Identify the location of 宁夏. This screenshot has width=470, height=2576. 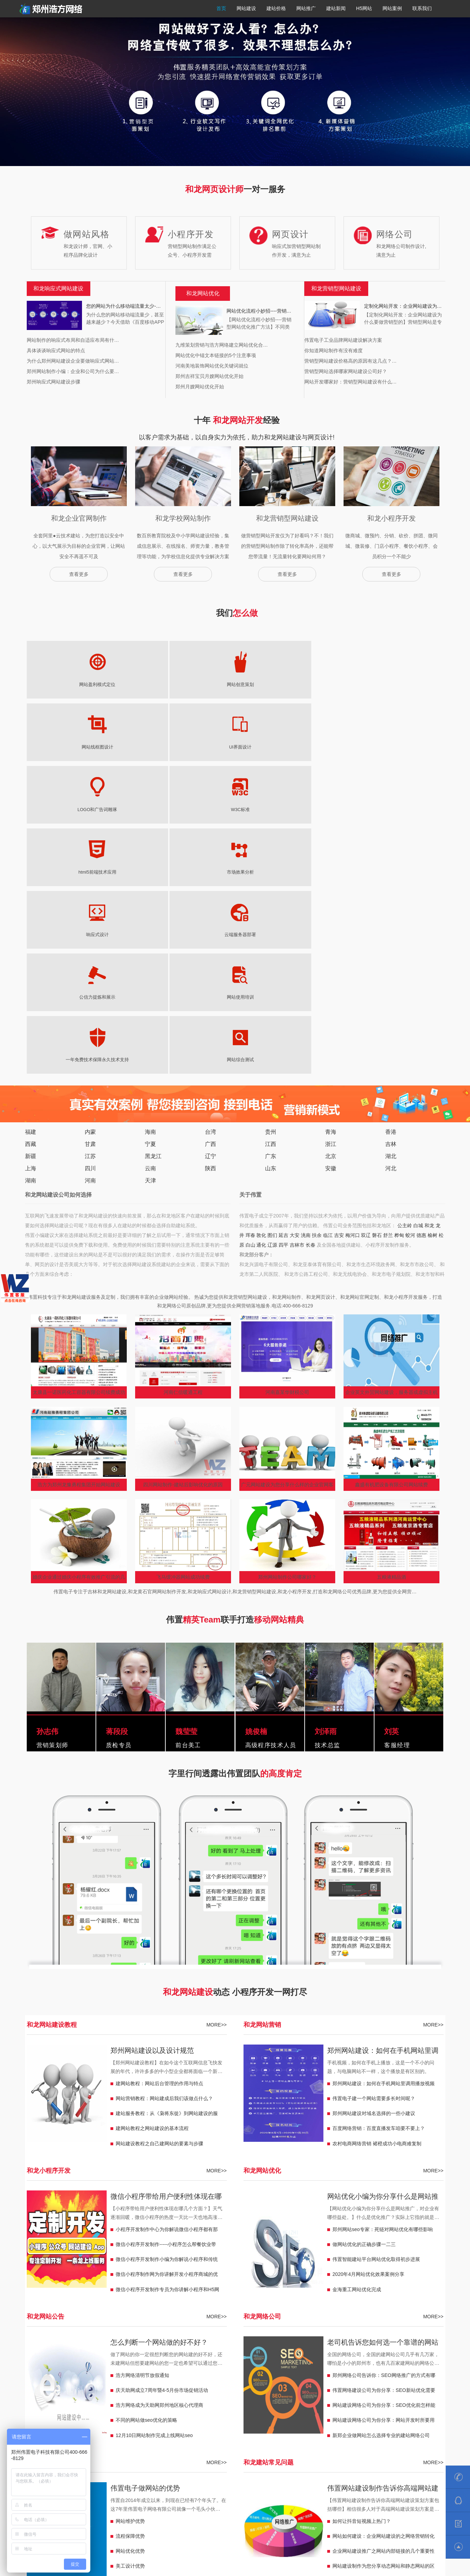
(150, 831).